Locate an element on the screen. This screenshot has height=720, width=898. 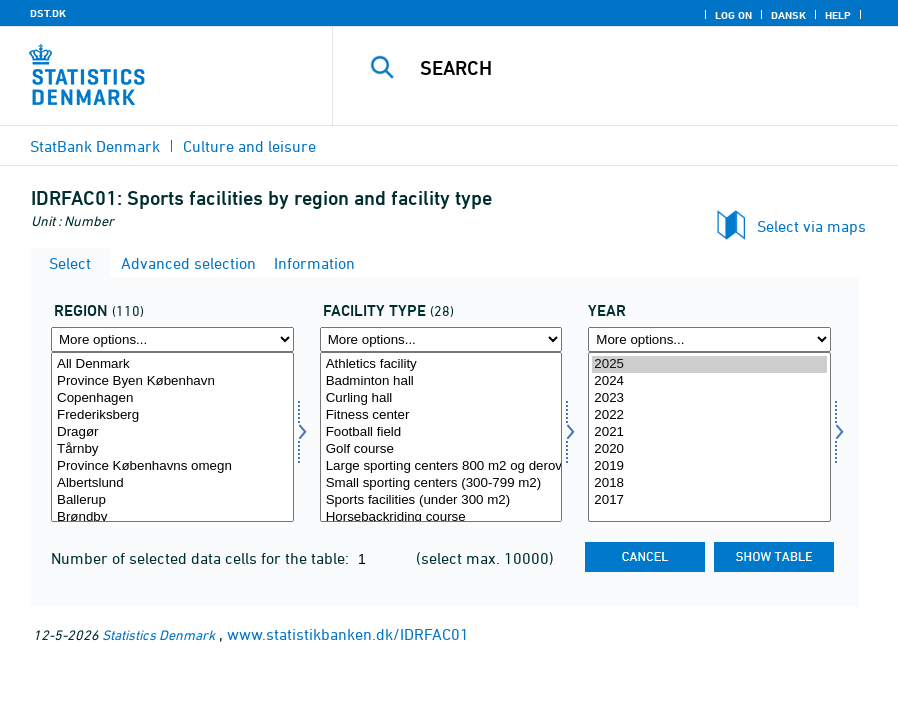
[Select idrfac] is located at coordinates (441, 437).